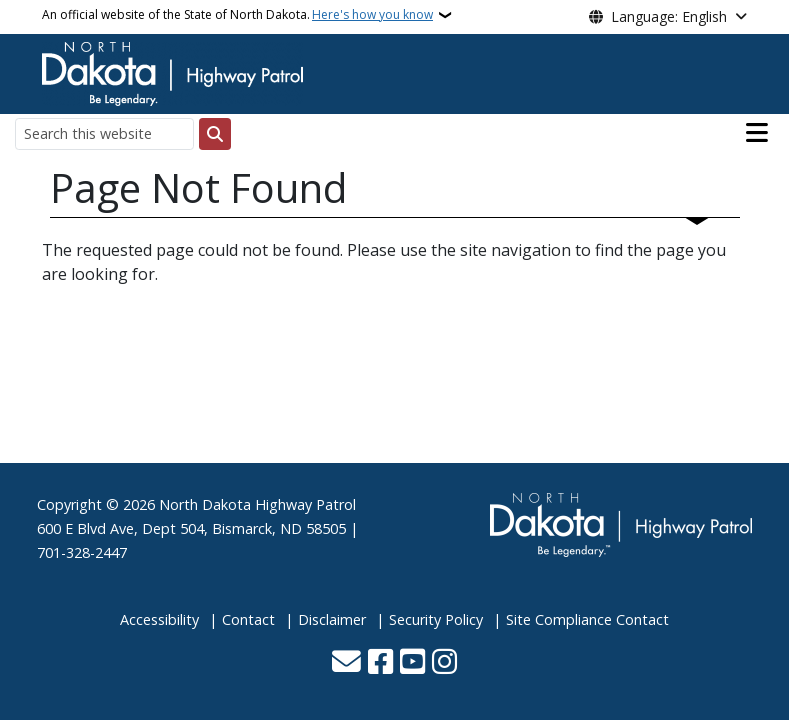 This screenshot has width=789, height=720. Describe the element at coordinates (215, 134) in the screenshot. I see `[Submit search]` at that location.